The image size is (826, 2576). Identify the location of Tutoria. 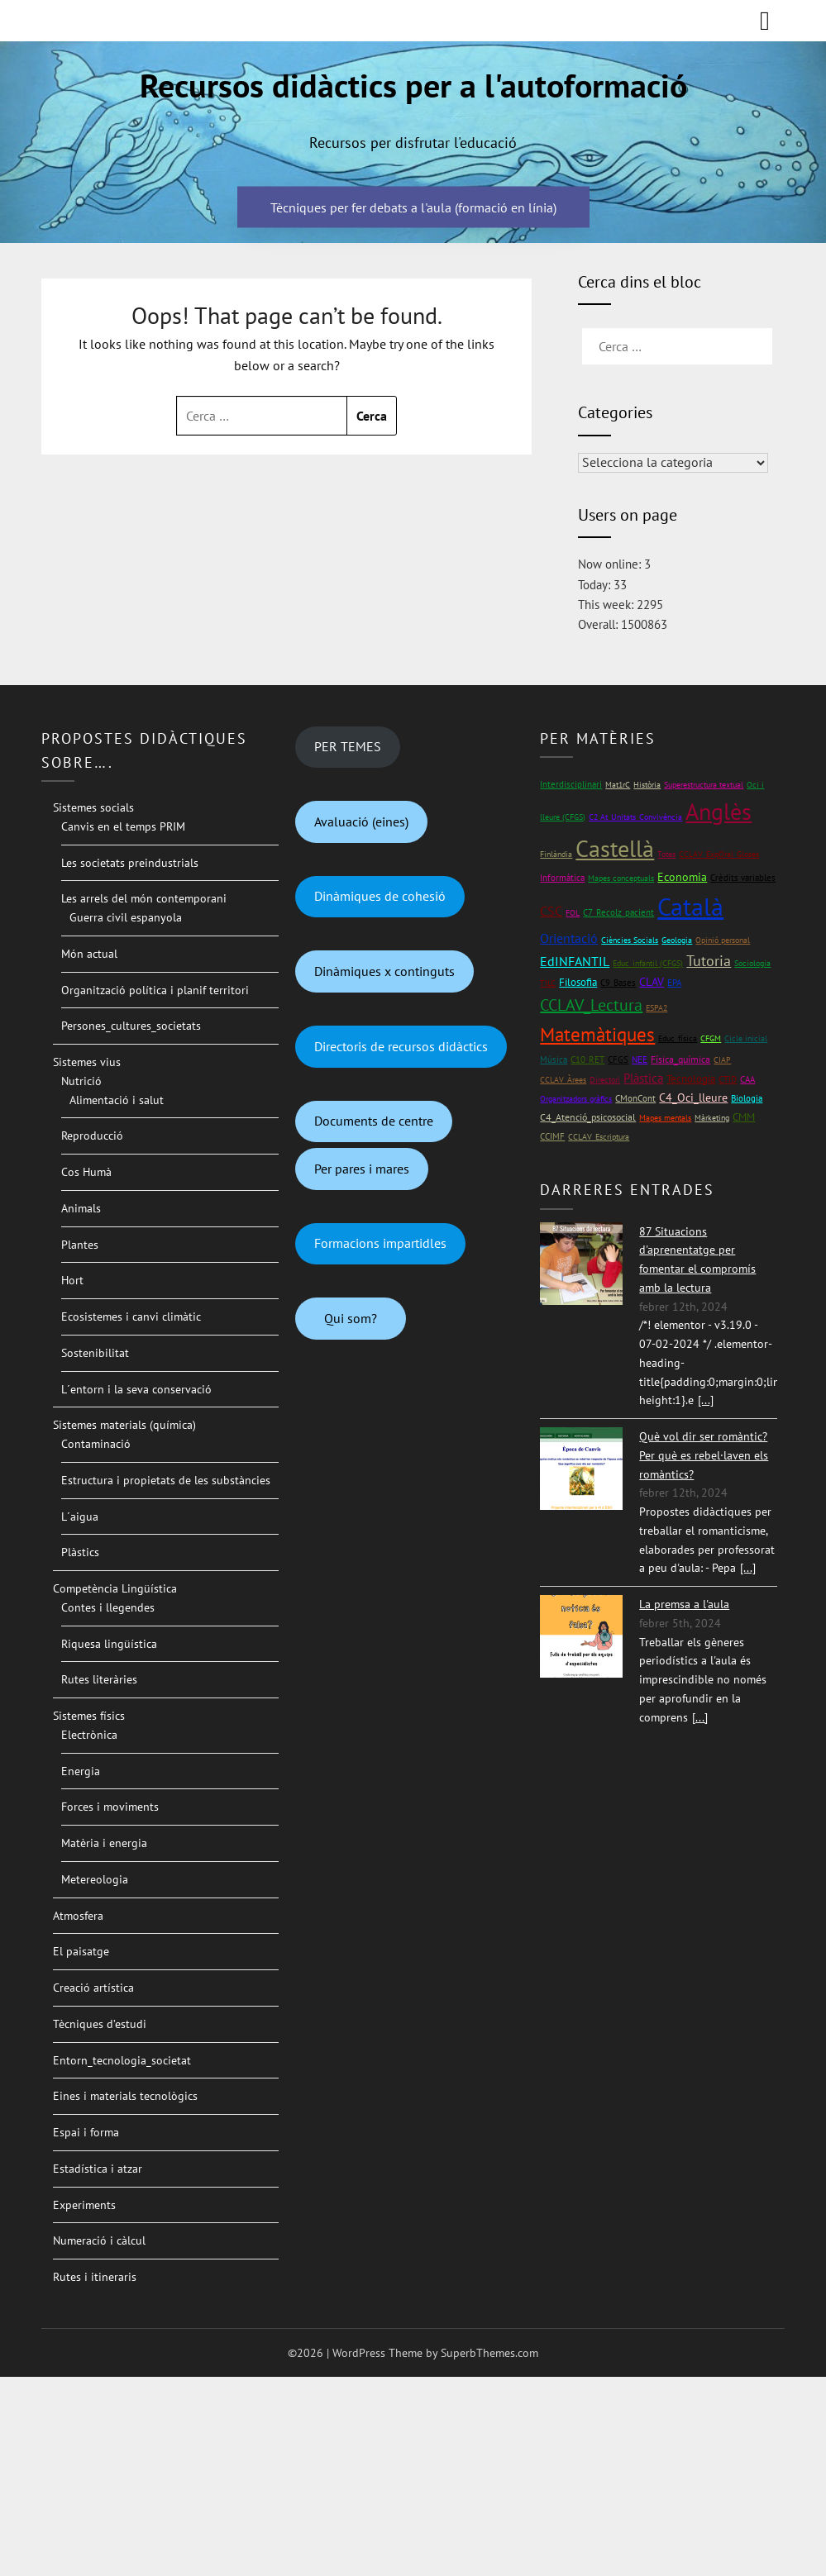
(708, 960).